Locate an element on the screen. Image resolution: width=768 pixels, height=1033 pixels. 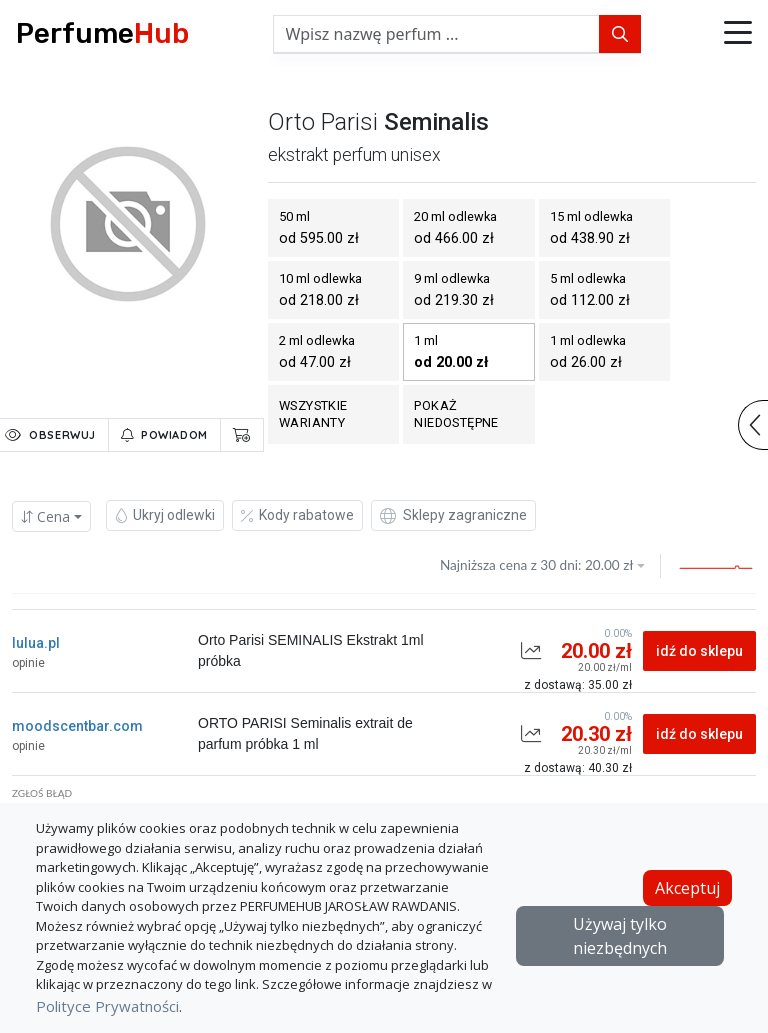
Akceptuj is located at coordinates (687, 888).